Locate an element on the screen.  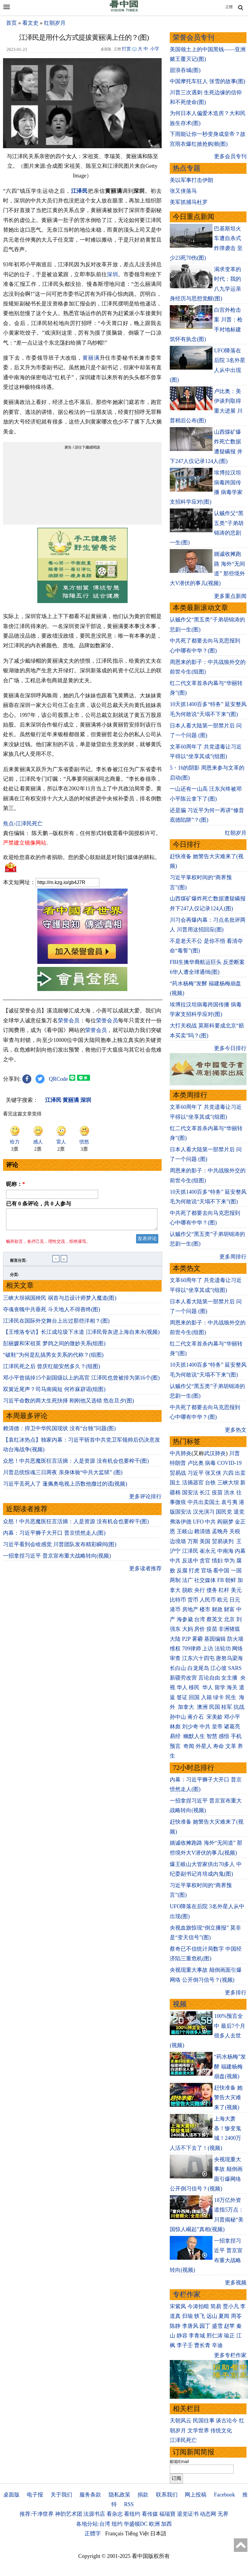
看文史 is located at coordinates (30, 23).